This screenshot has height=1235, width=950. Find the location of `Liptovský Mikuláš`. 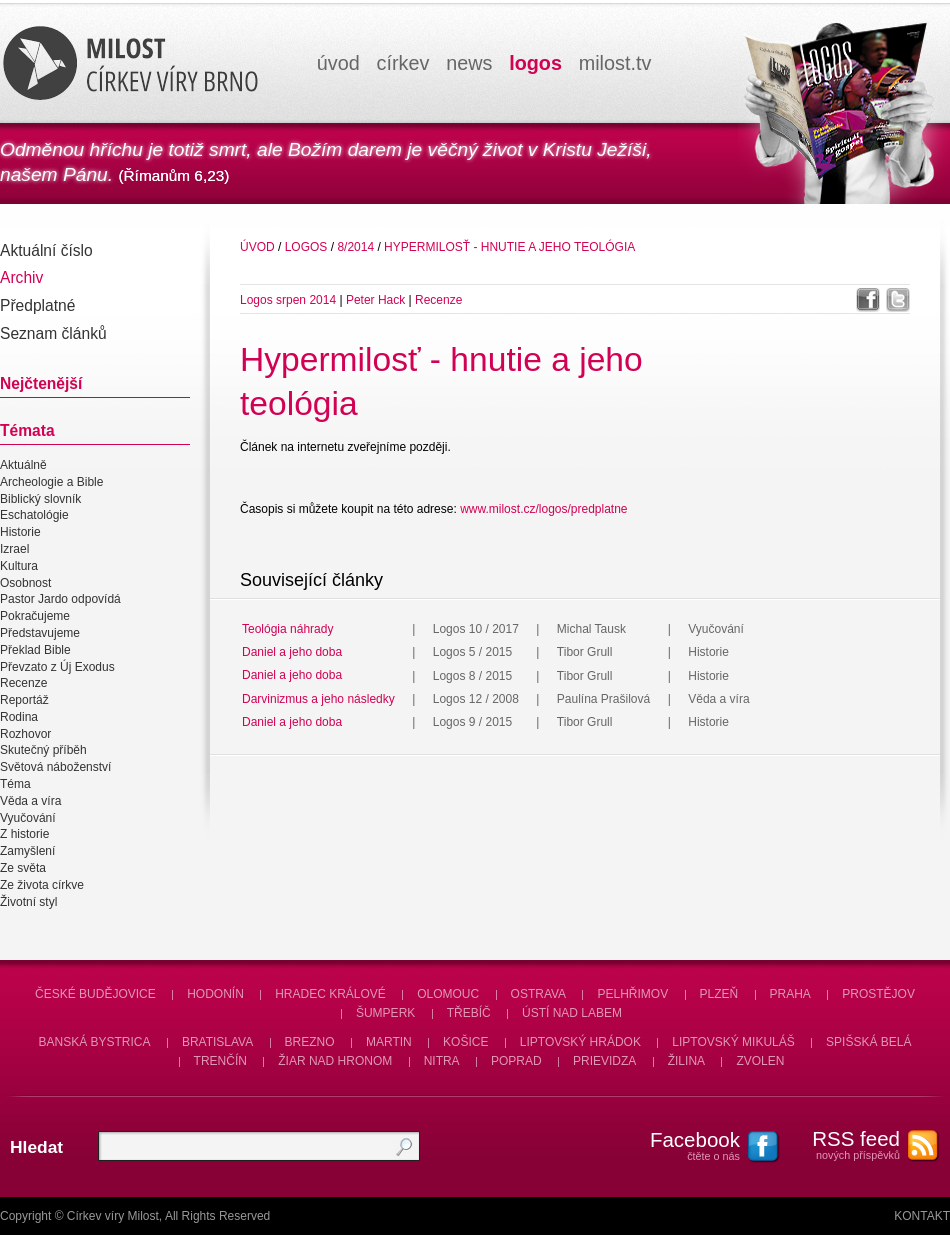

Liptovský Mikuláš is located at coordinates (733, 1042).